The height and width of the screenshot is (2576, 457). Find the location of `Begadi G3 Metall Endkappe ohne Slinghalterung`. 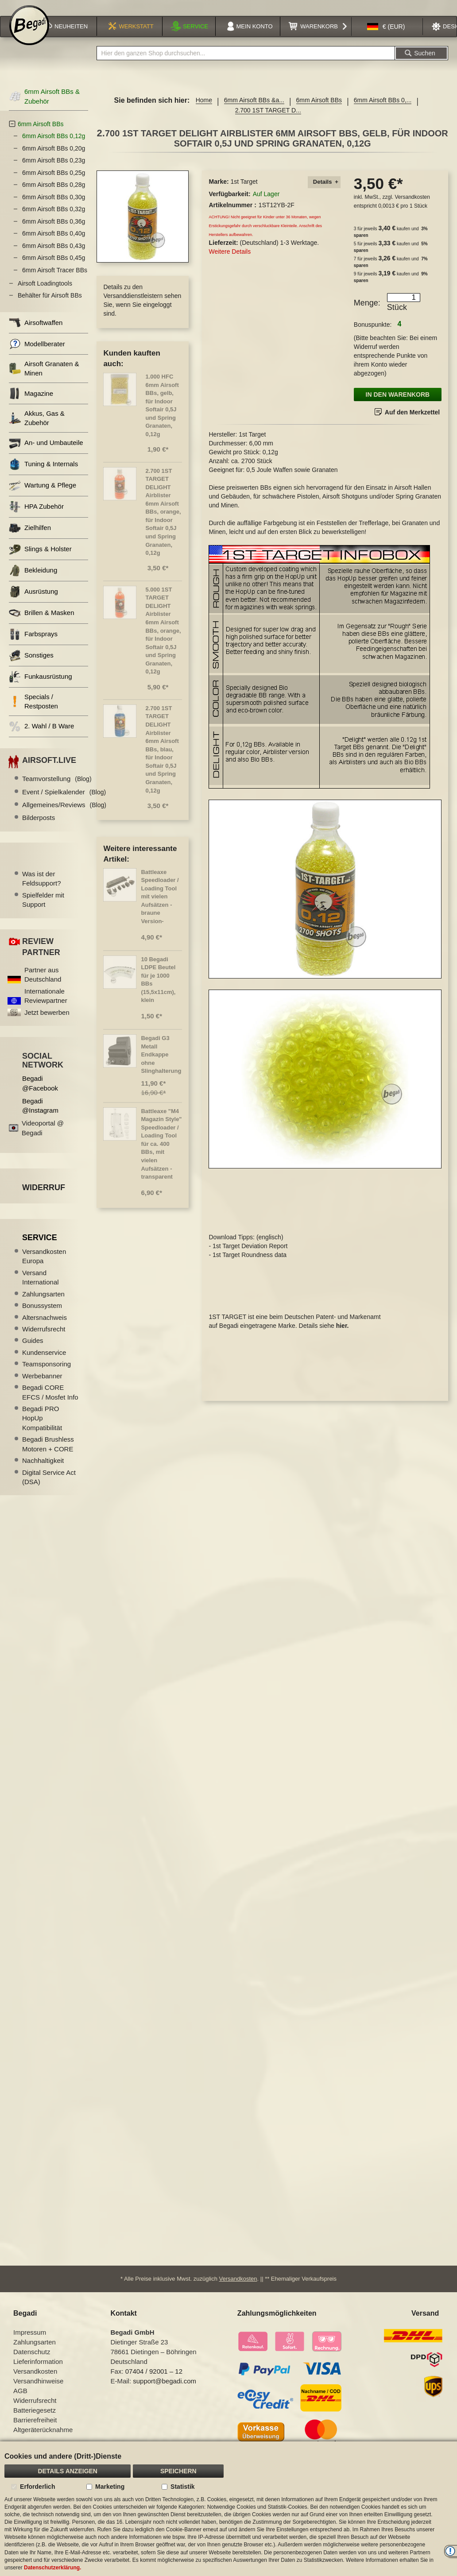

Begadi G3 Metall Endkappe ohne Slinghalterung is located at coordinates (161, 1064).